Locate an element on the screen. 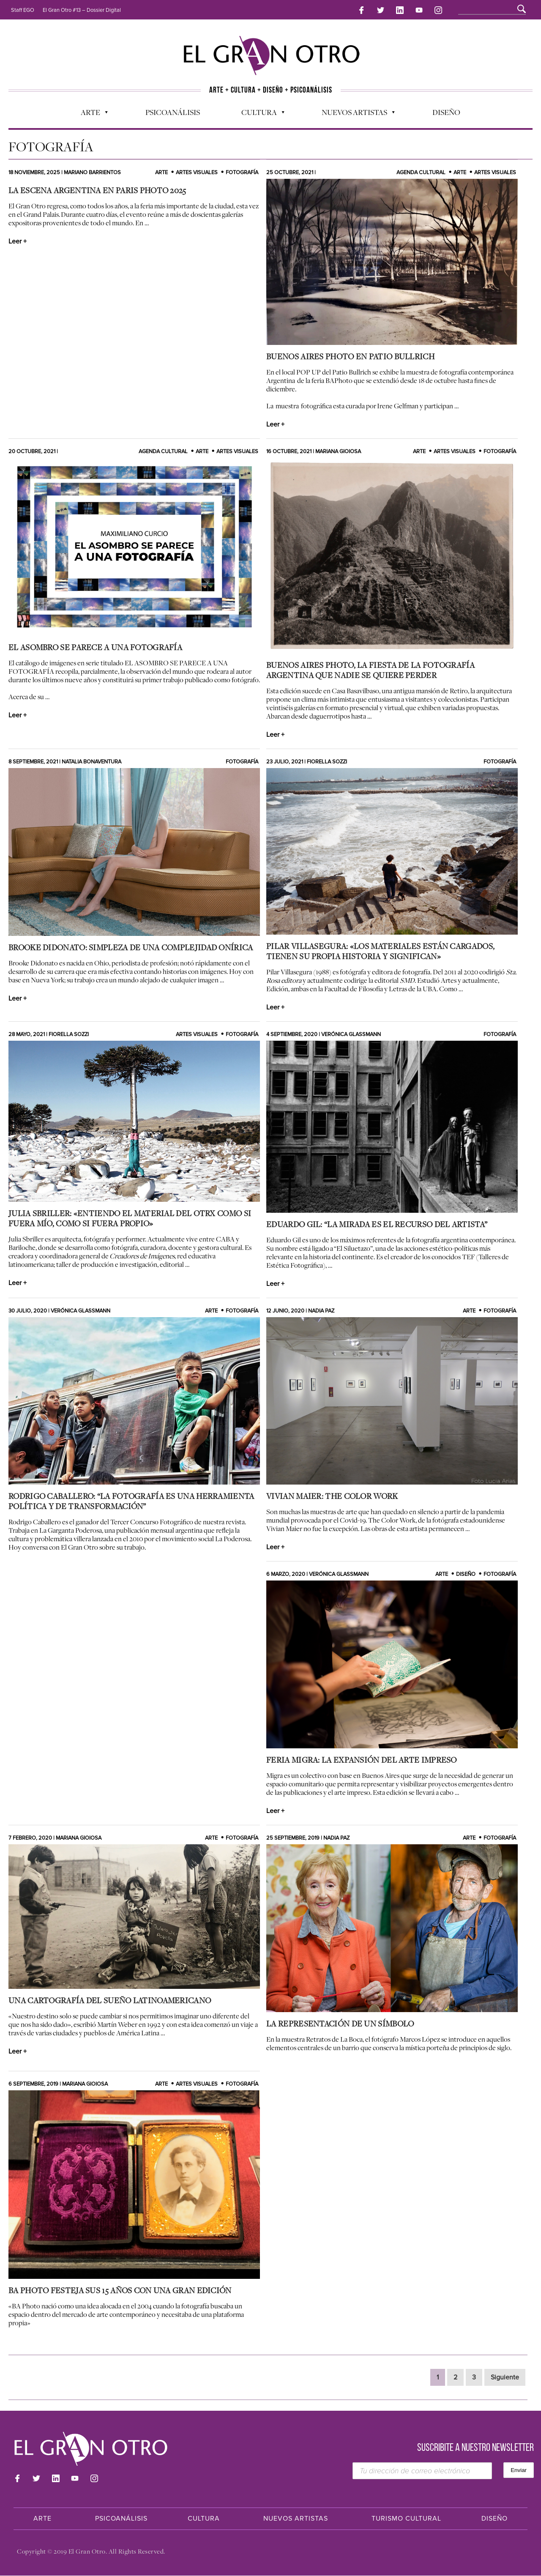 The image size is (541, 2576). Psicoanálisis is located at coordinates (172, 110).